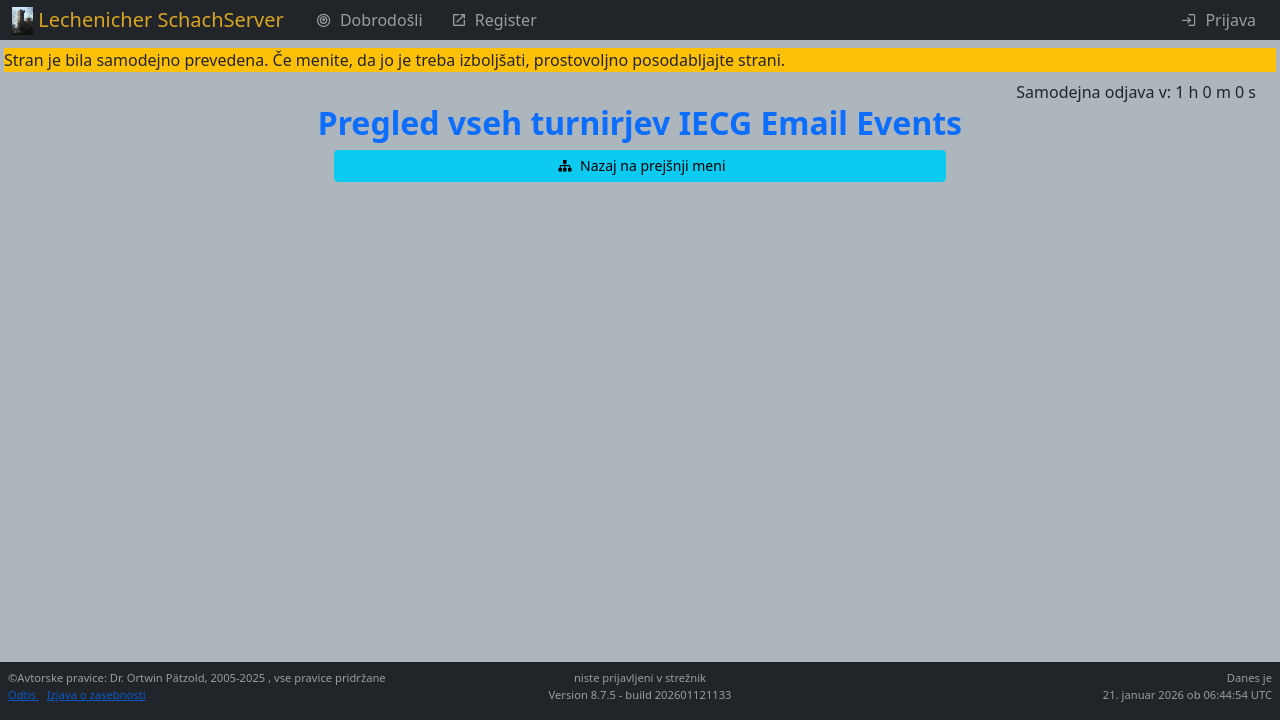  Describe the element at coordinates (640, 166) in the screenshot. I see `[button]` at that location.